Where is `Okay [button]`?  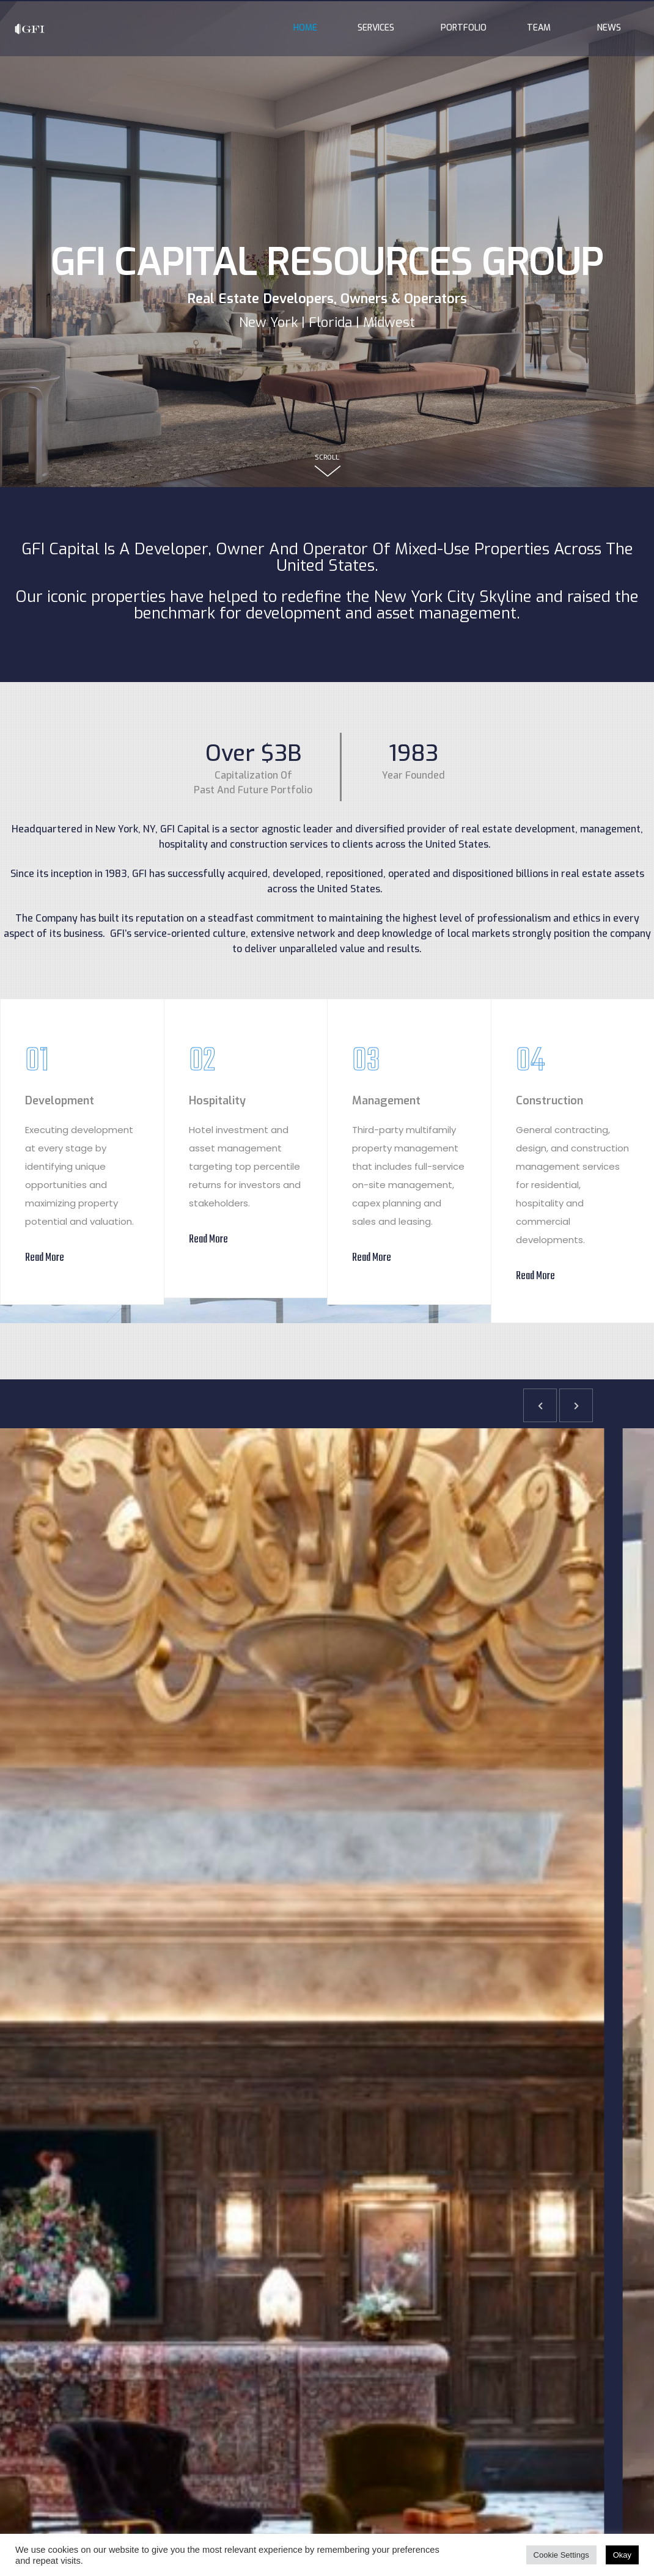 Okay [button] is located at coordinates (622, 2554).